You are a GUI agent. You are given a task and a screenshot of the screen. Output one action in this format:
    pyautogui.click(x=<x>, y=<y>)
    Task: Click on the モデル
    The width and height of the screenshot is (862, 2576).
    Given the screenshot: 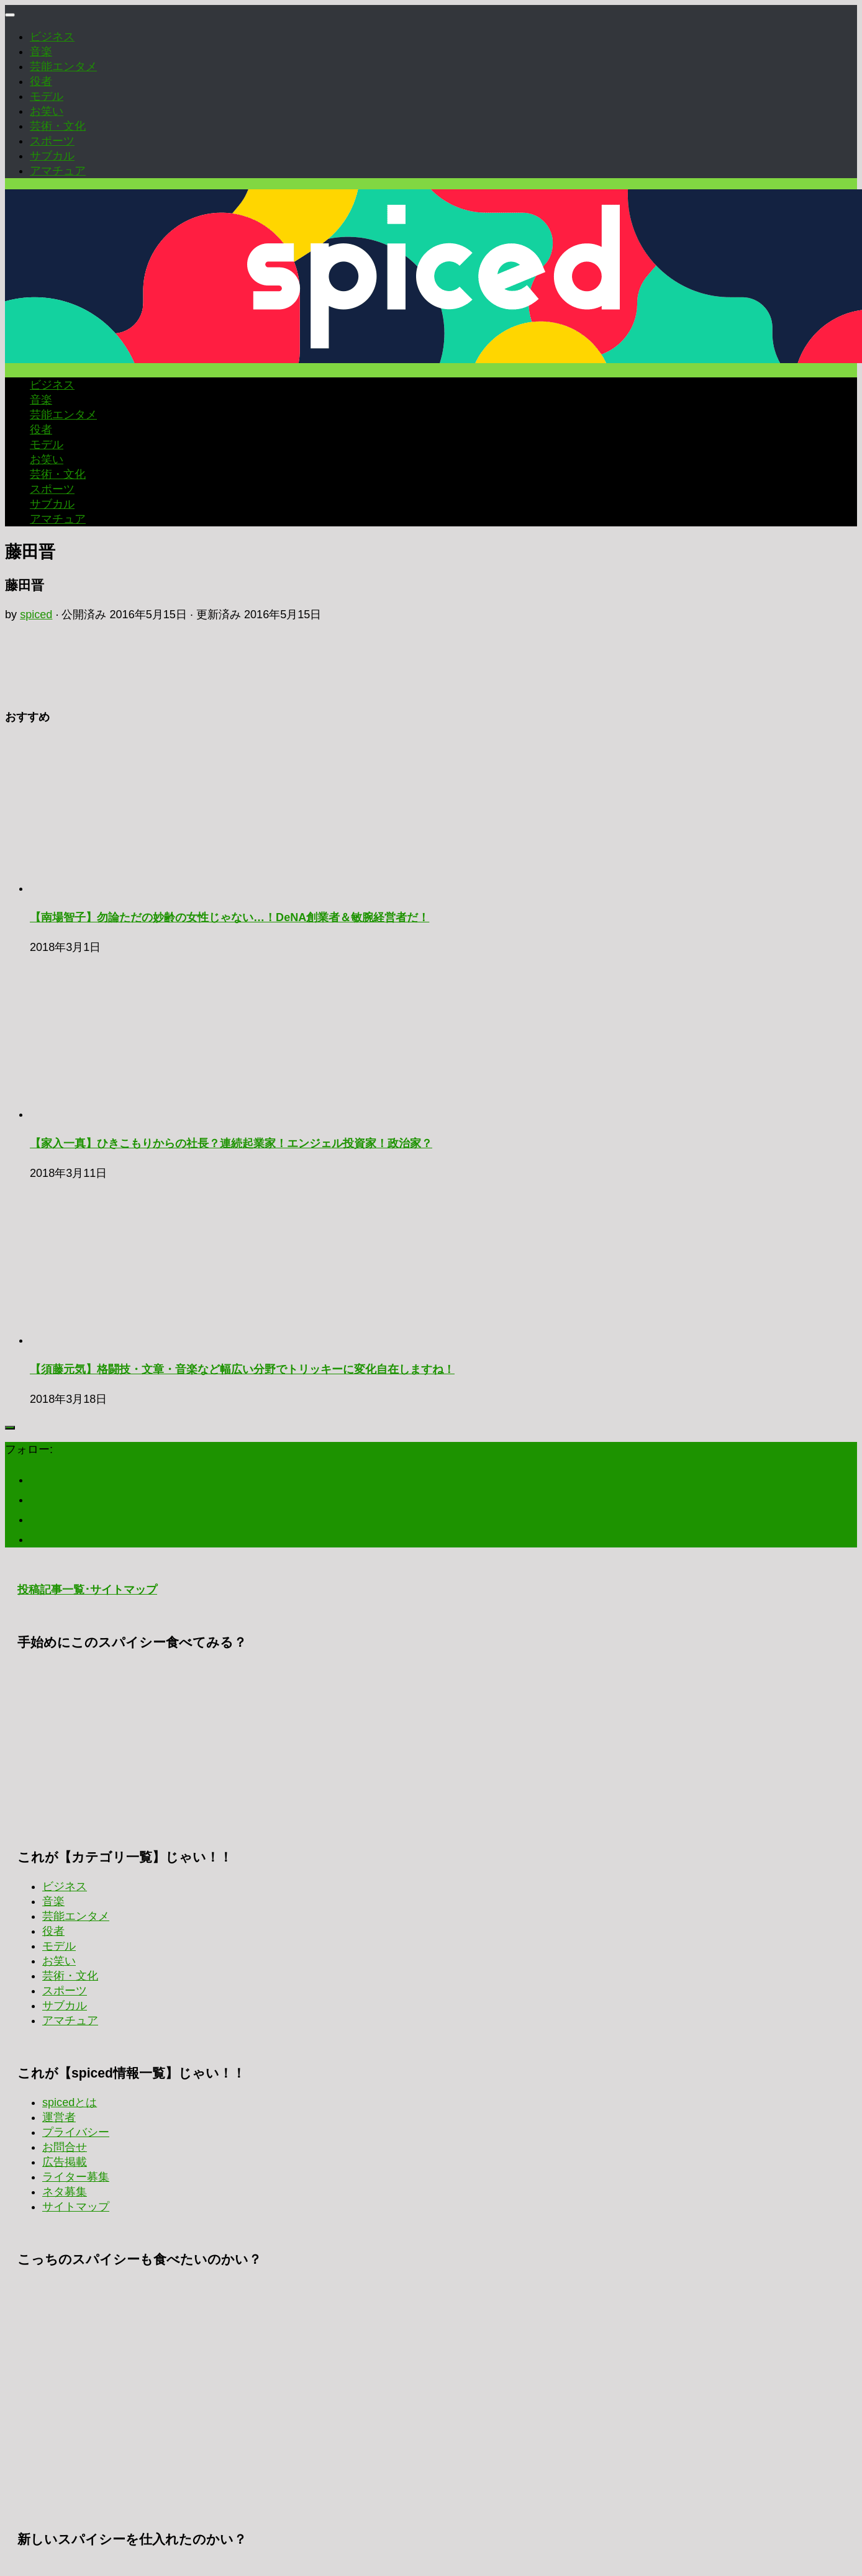 What is the action you would take?
    pyautogui.click(x=46, y=96)
    